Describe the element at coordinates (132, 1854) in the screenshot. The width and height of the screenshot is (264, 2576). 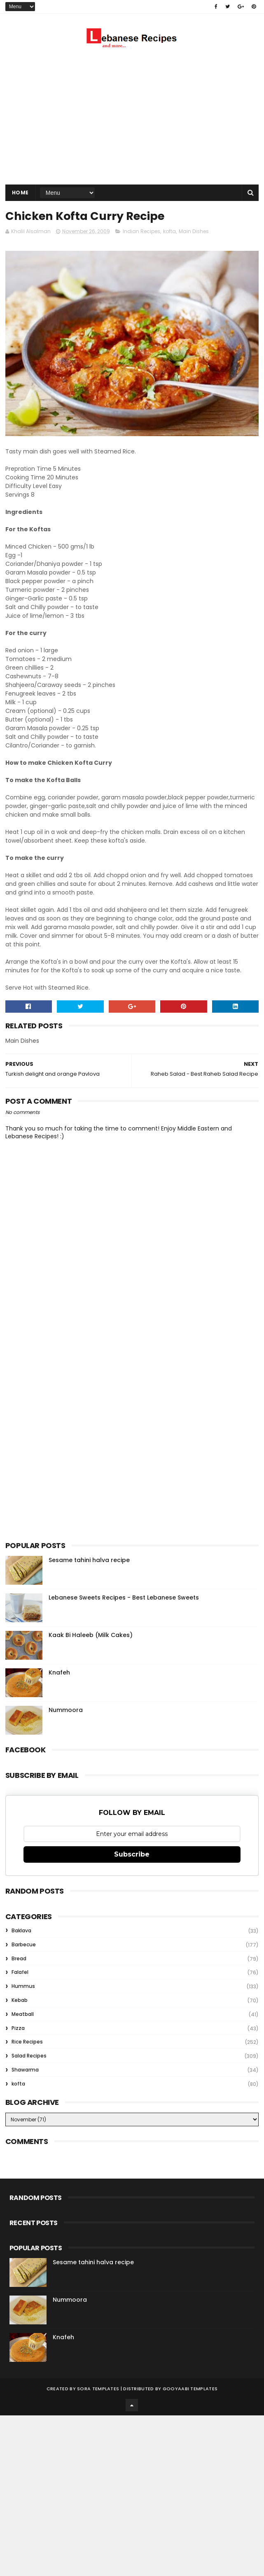
I see `Subscribe` at that location.